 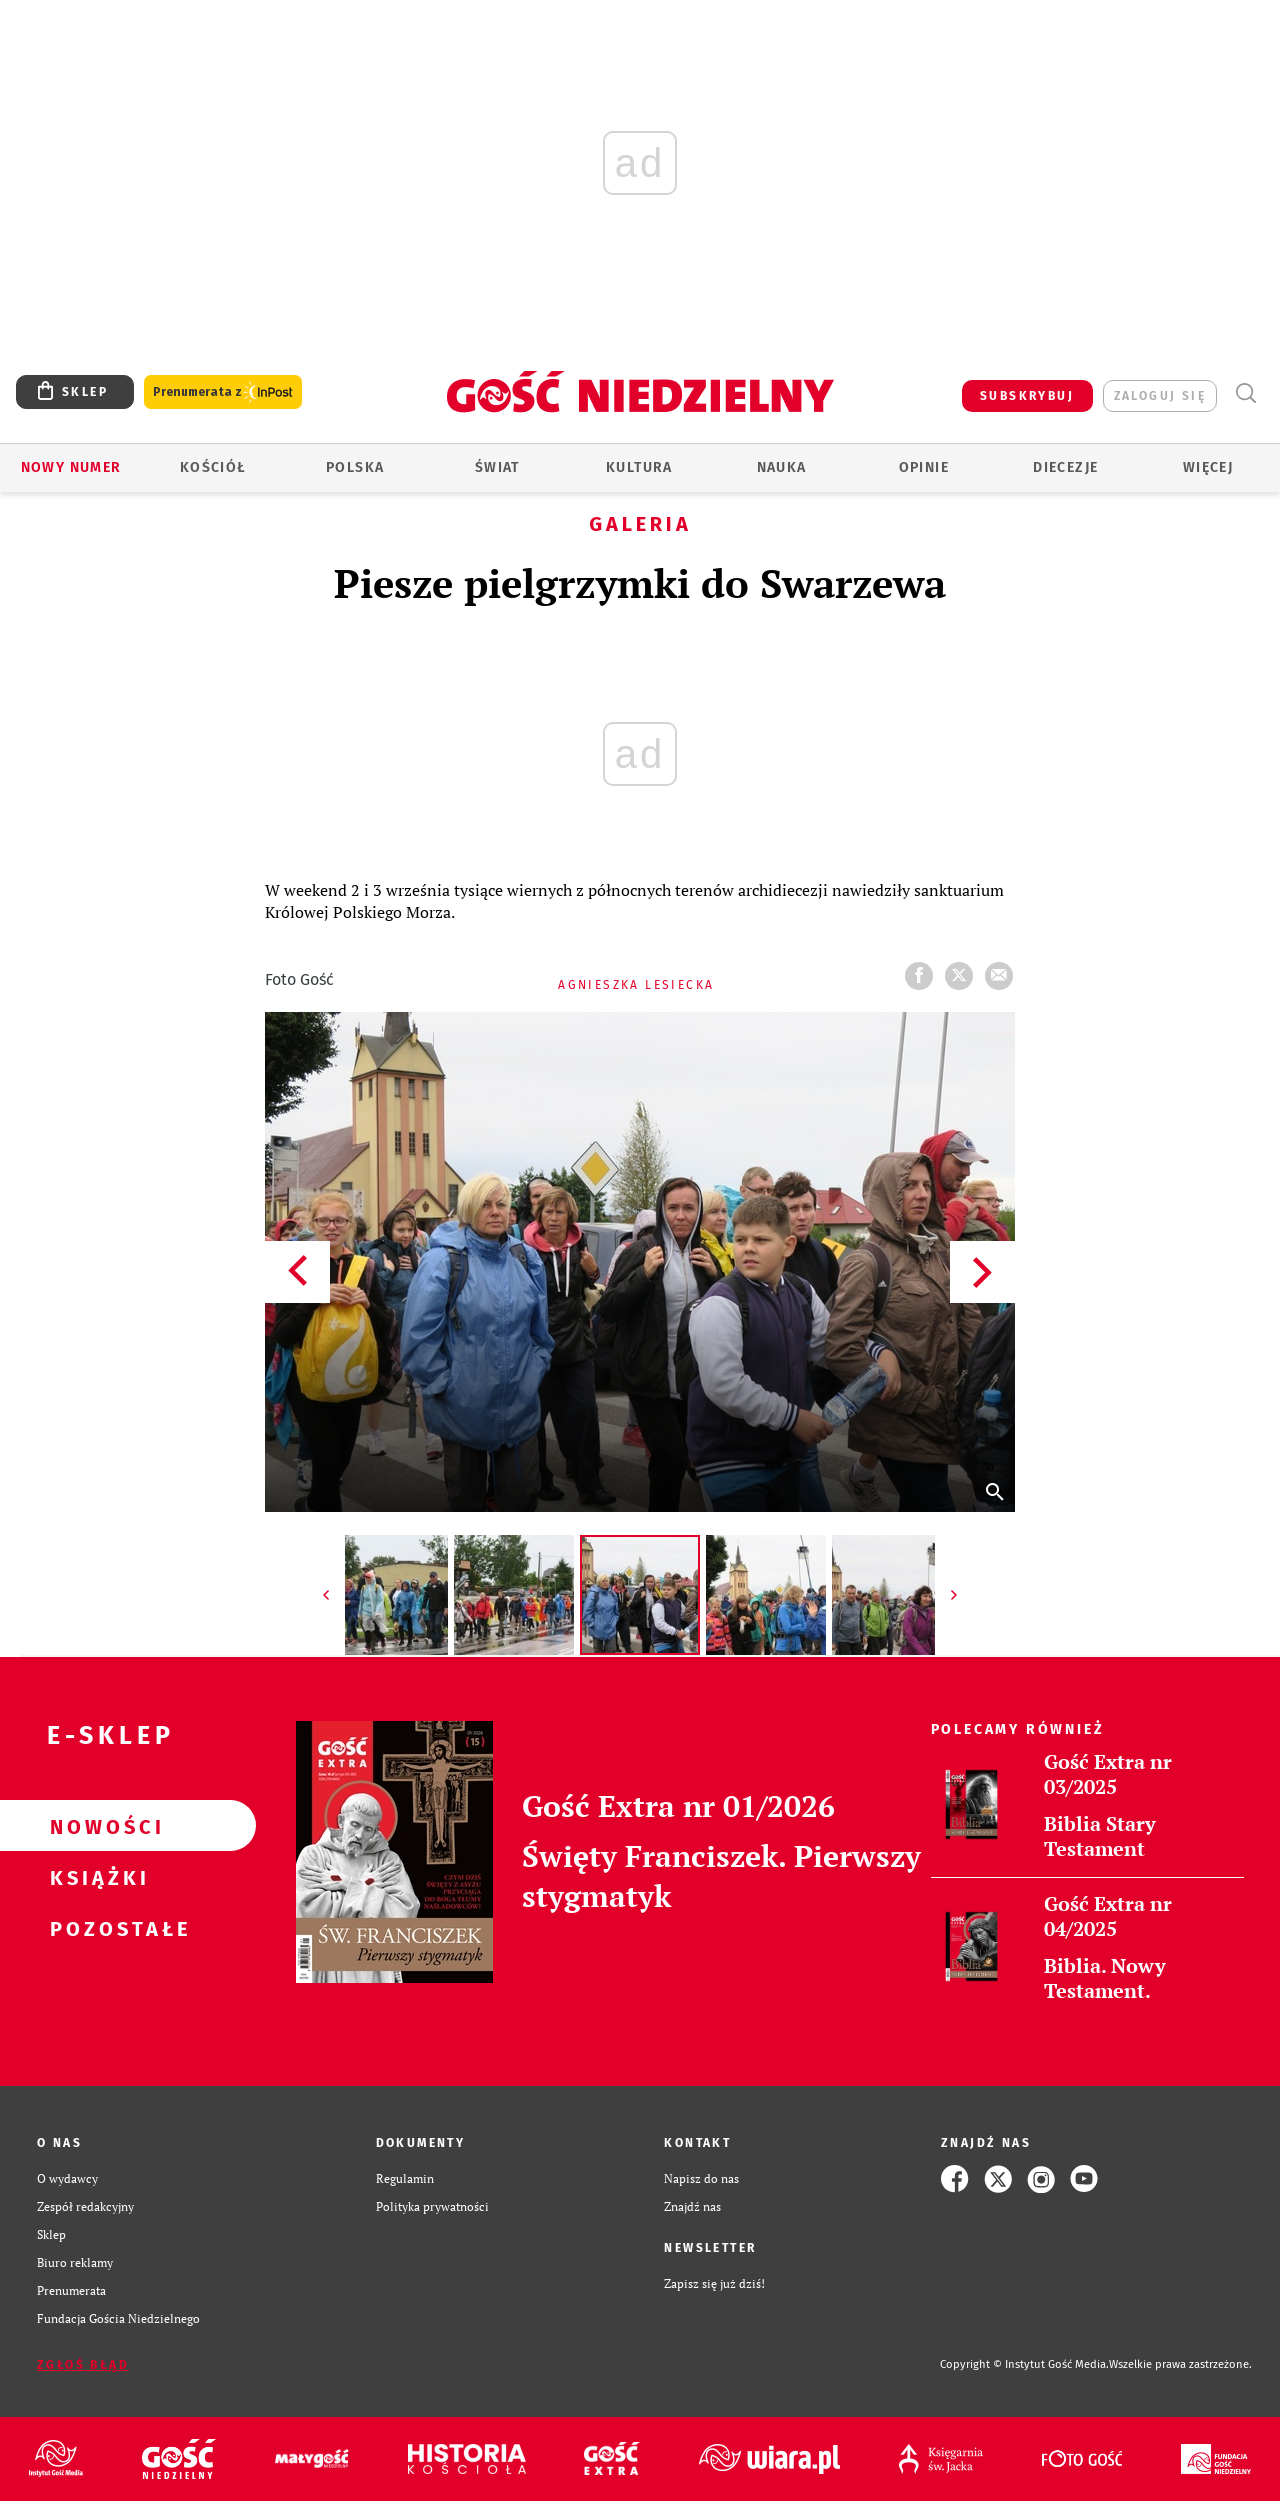 I want to click on Polska, so click(x=355, y=467).